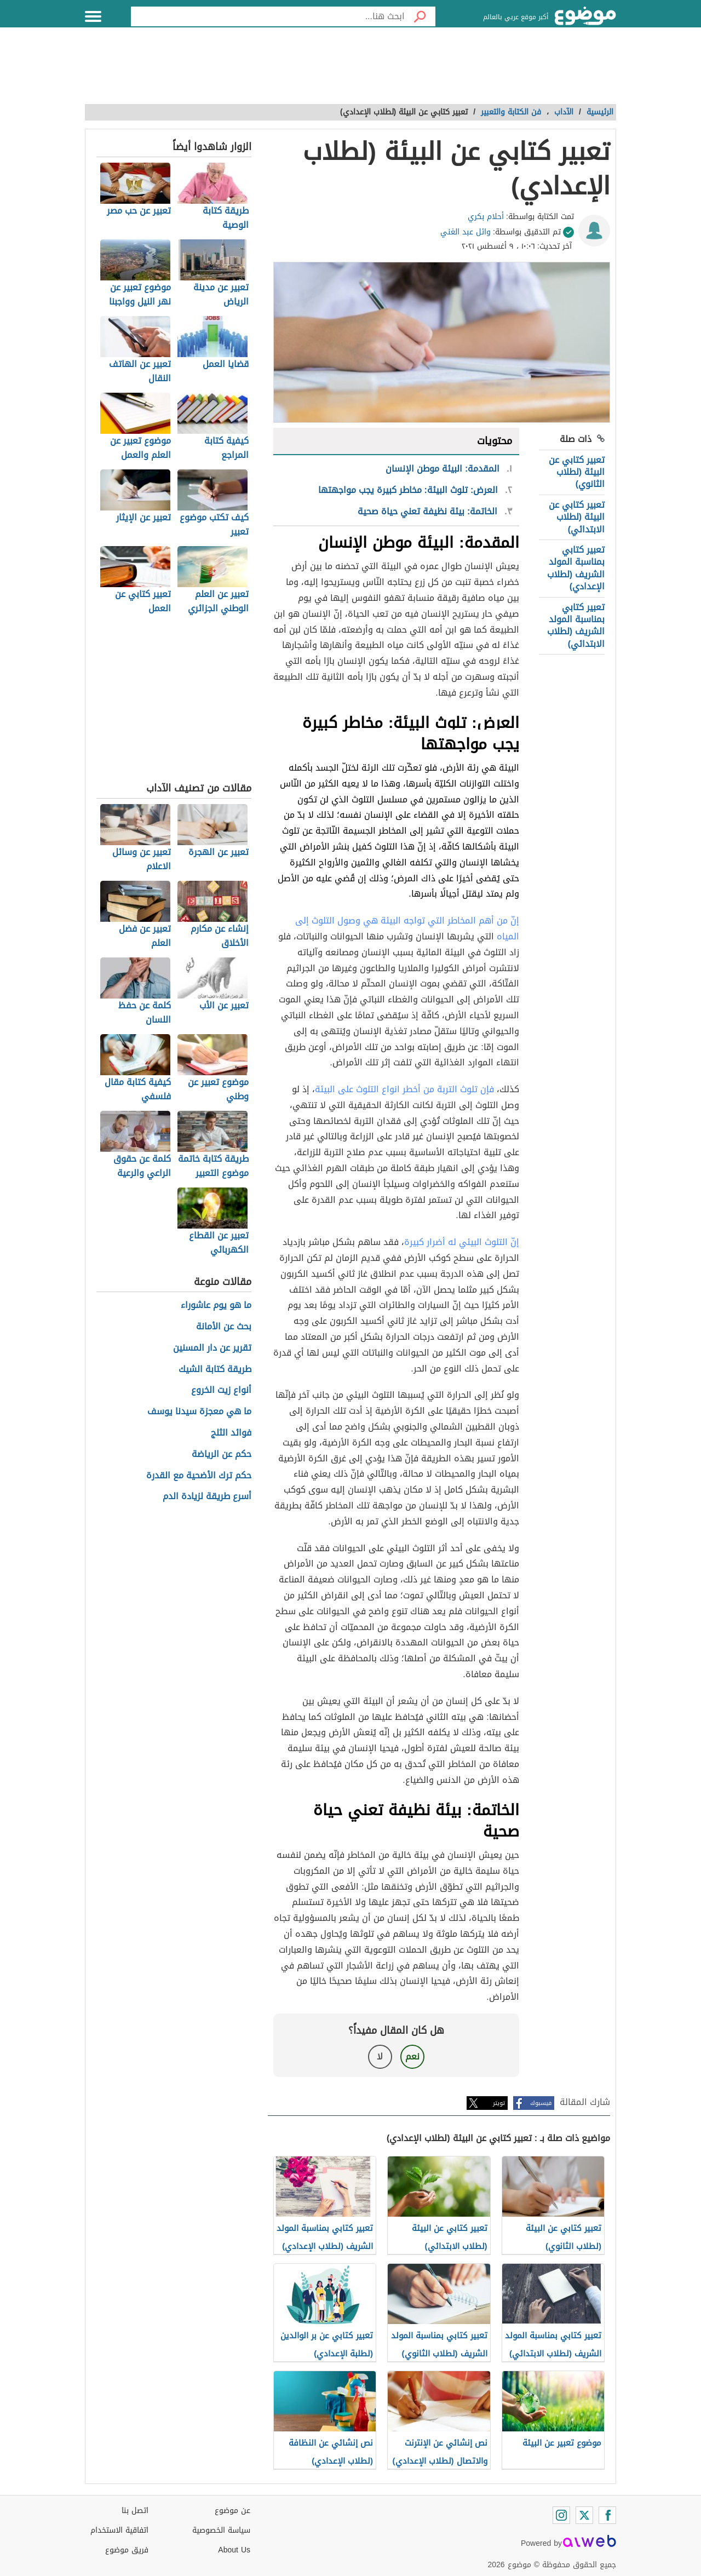  What do you see at coordinates (212, 1348) in the screenshot?
I see `تقرير عن دار المسنين` at bounding box center [212, 1348].